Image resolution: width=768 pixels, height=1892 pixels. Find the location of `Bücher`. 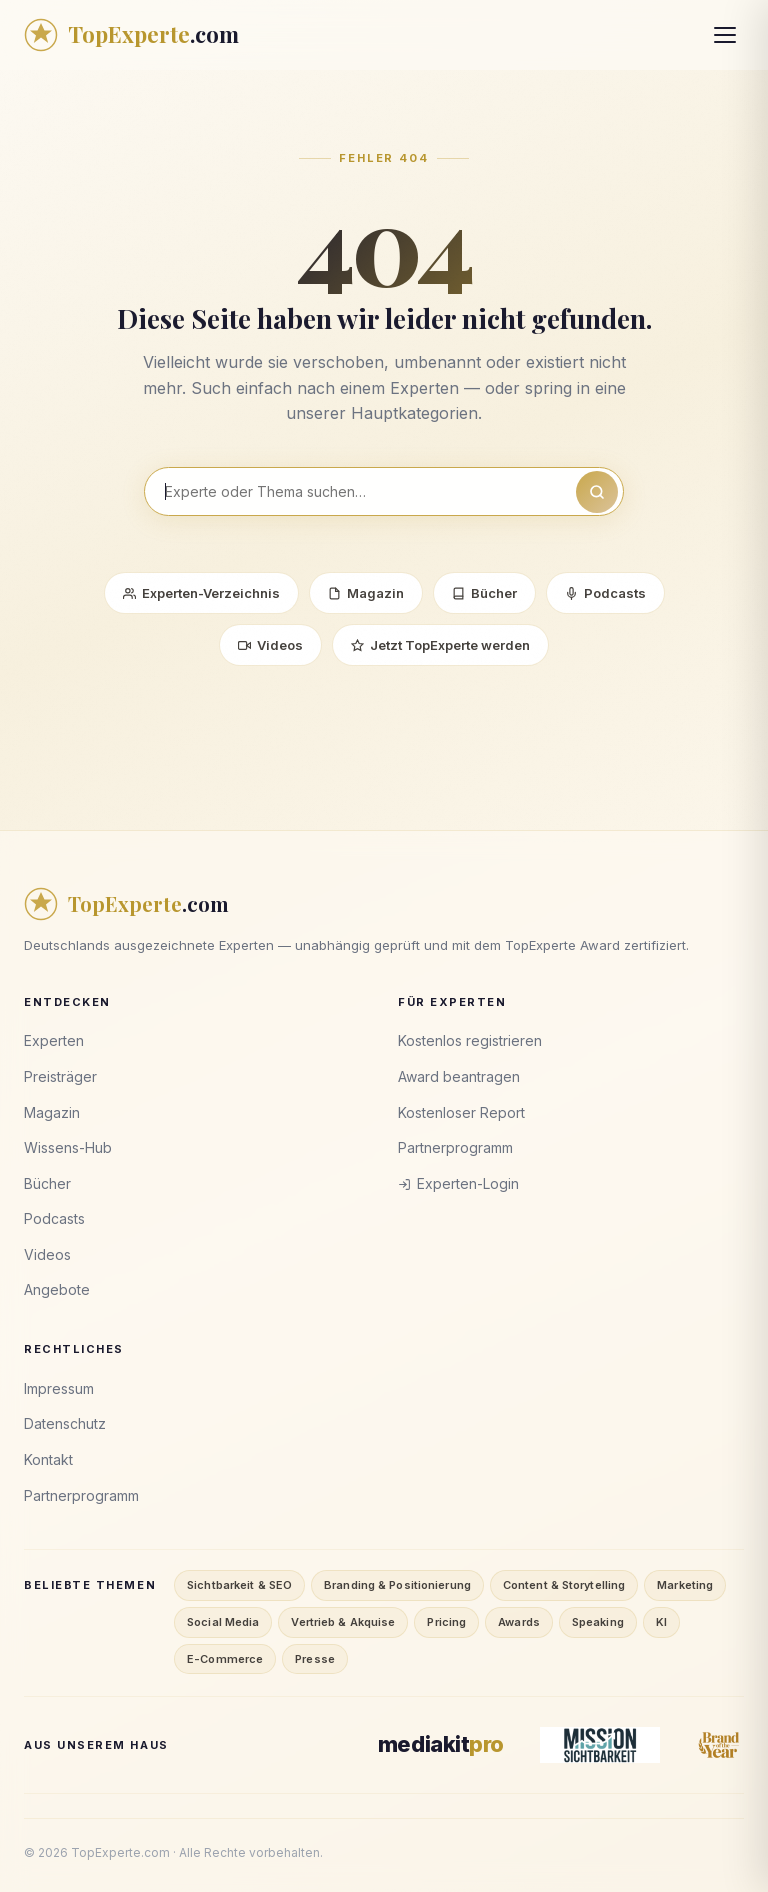

Bücher is located at coordinates (484, 593).